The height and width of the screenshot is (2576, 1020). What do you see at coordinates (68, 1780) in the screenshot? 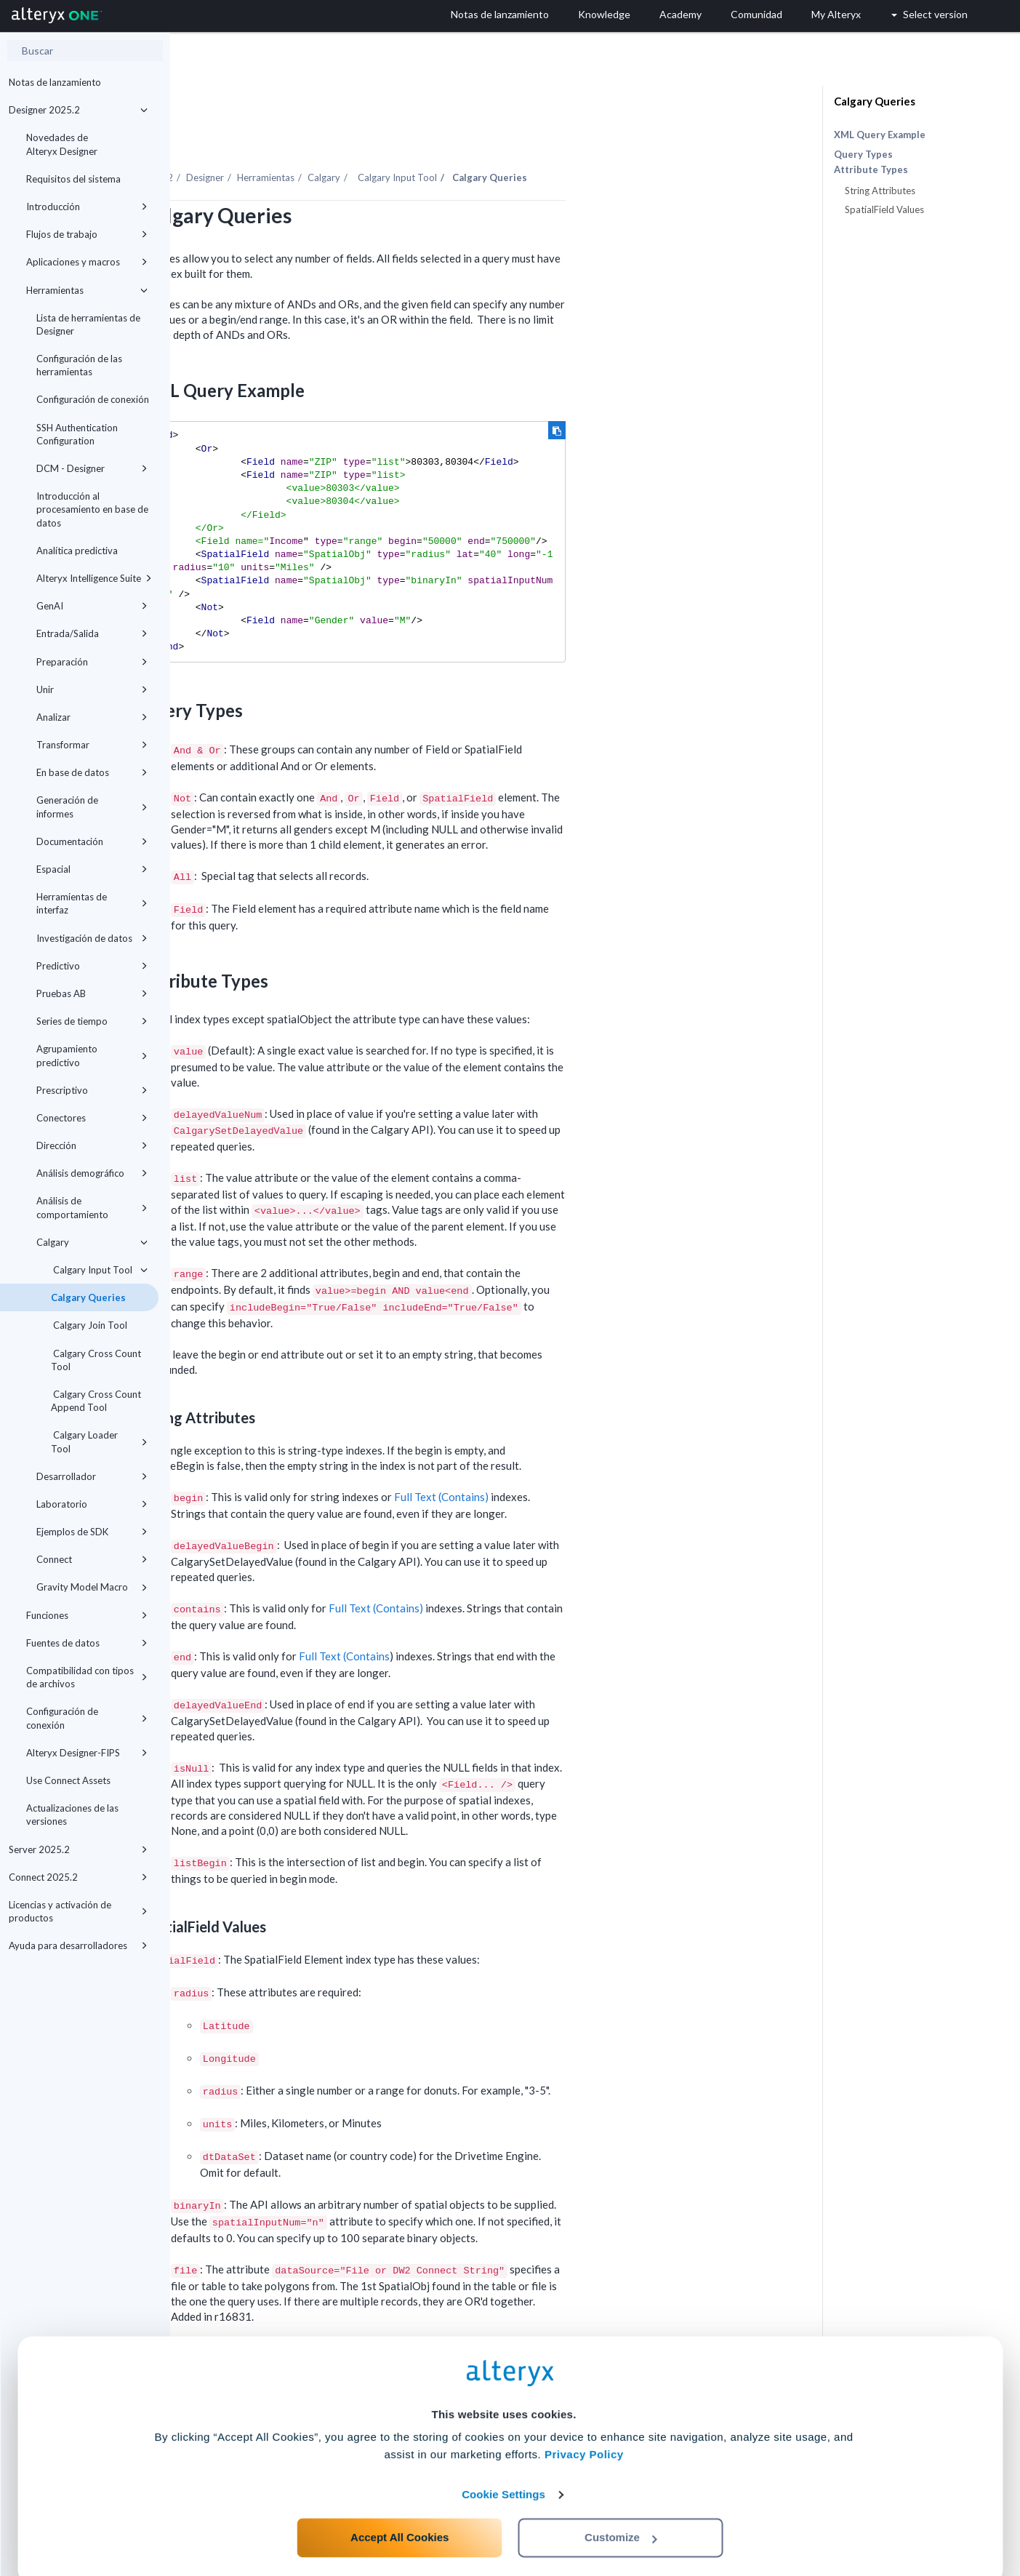
I see `Use Connect Assets` at bounding box center [68, 1780].